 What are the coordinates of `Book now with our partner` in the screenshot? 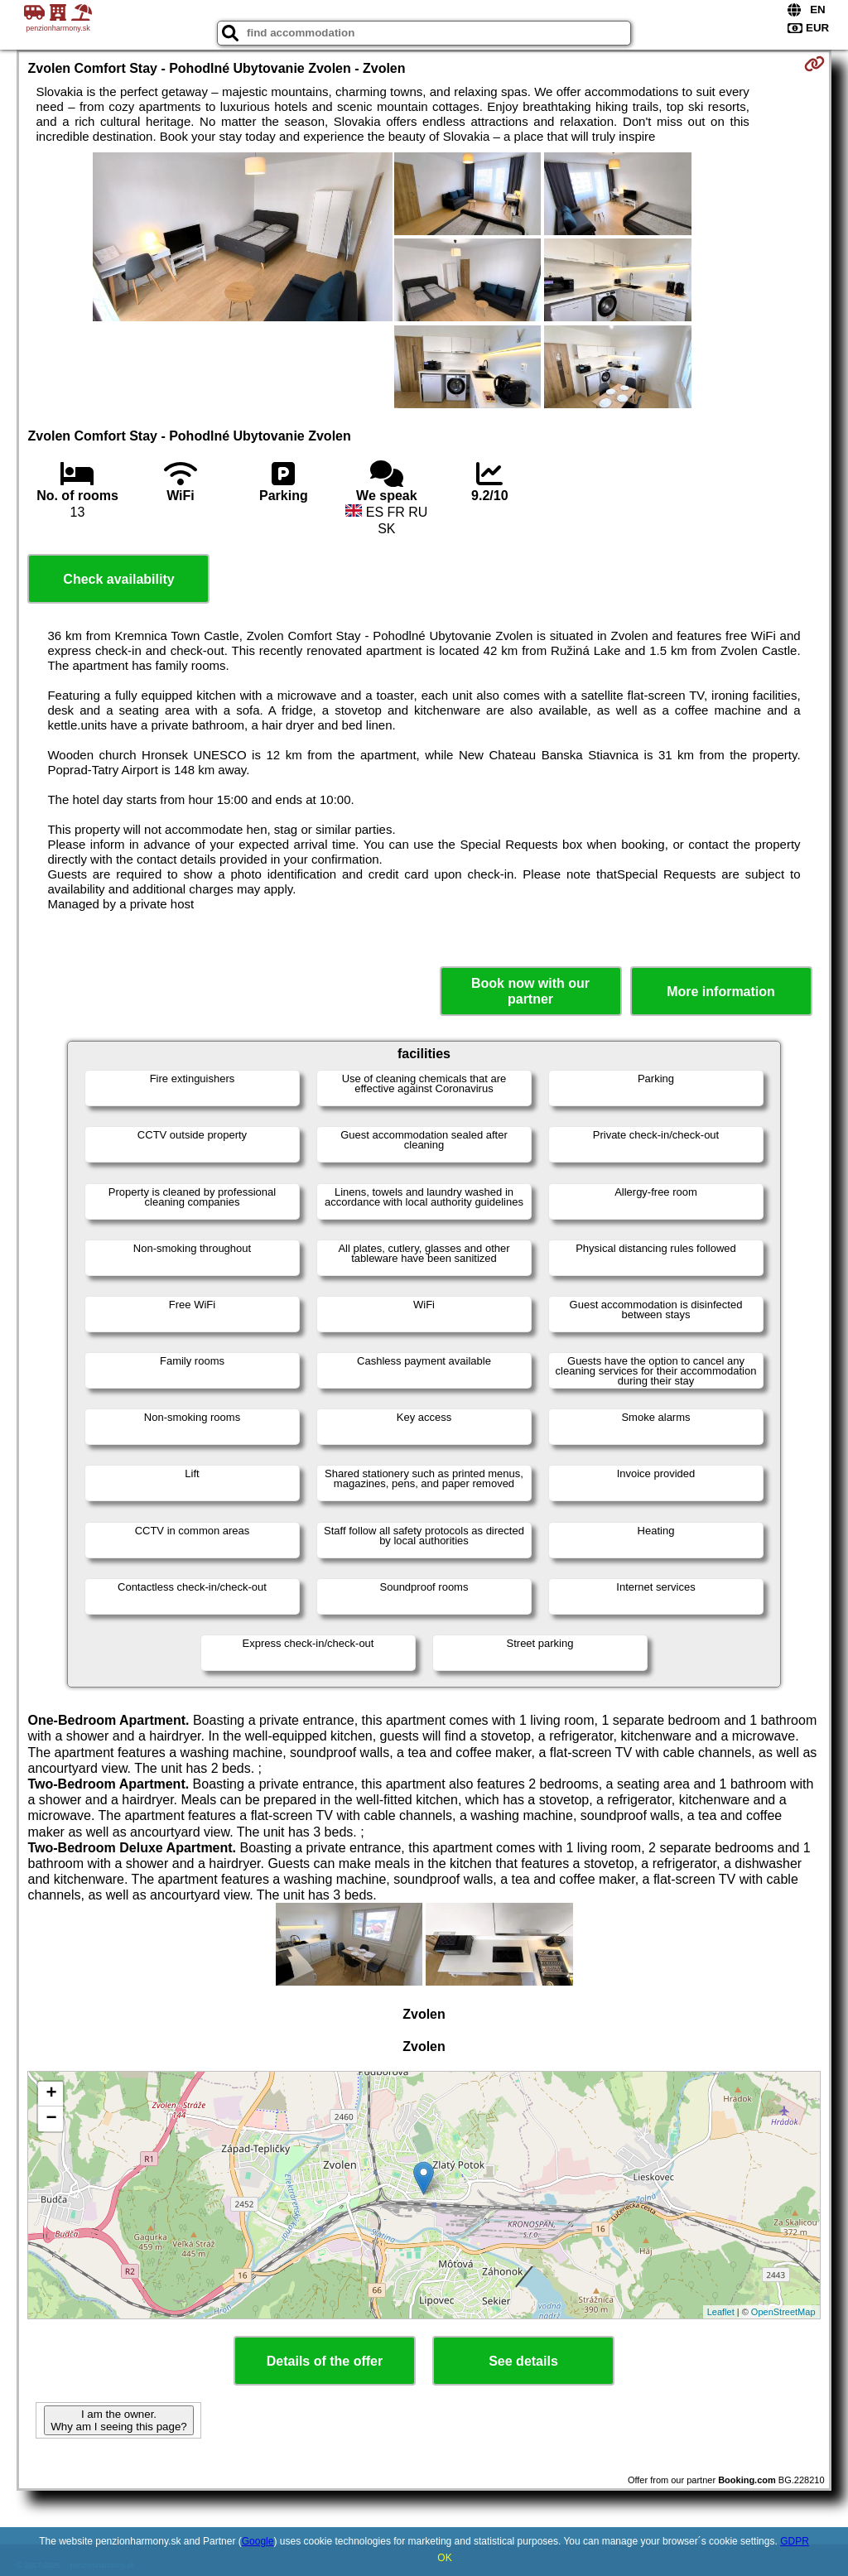 It's located at (530, 991).